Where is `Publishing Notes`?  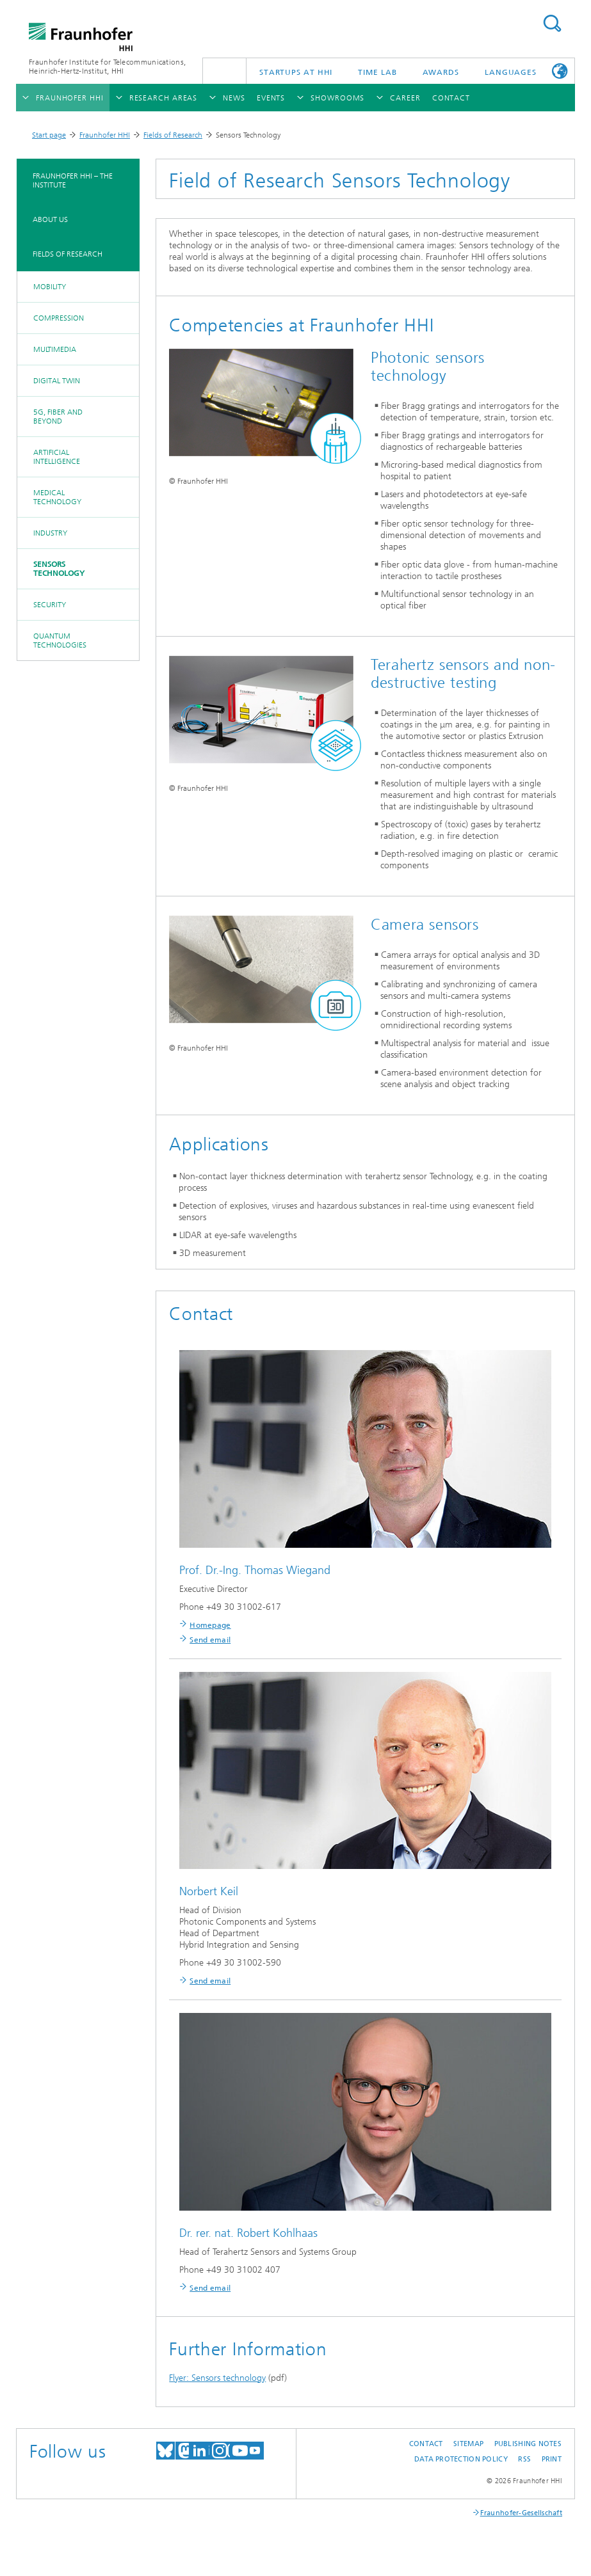
Publishing Notes is located at coordinates (528, 2444).